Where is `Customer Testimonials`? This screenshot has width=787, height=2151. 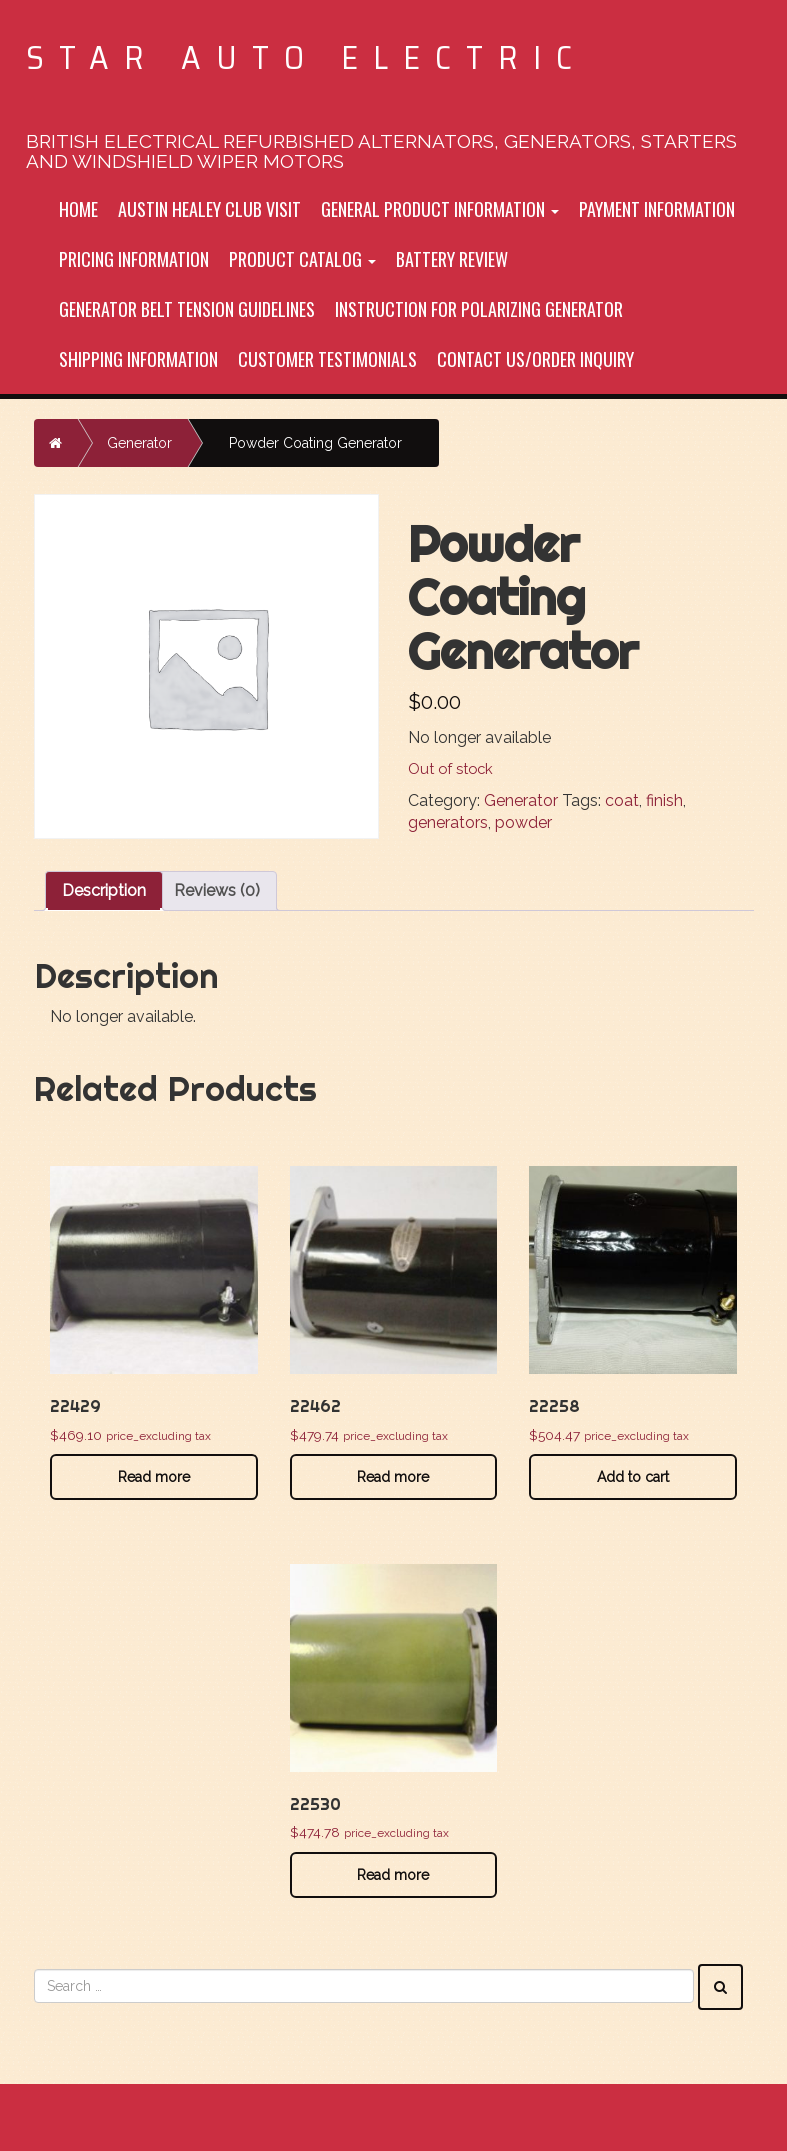 Customer Testimonials is located at coordinates (327, 359).